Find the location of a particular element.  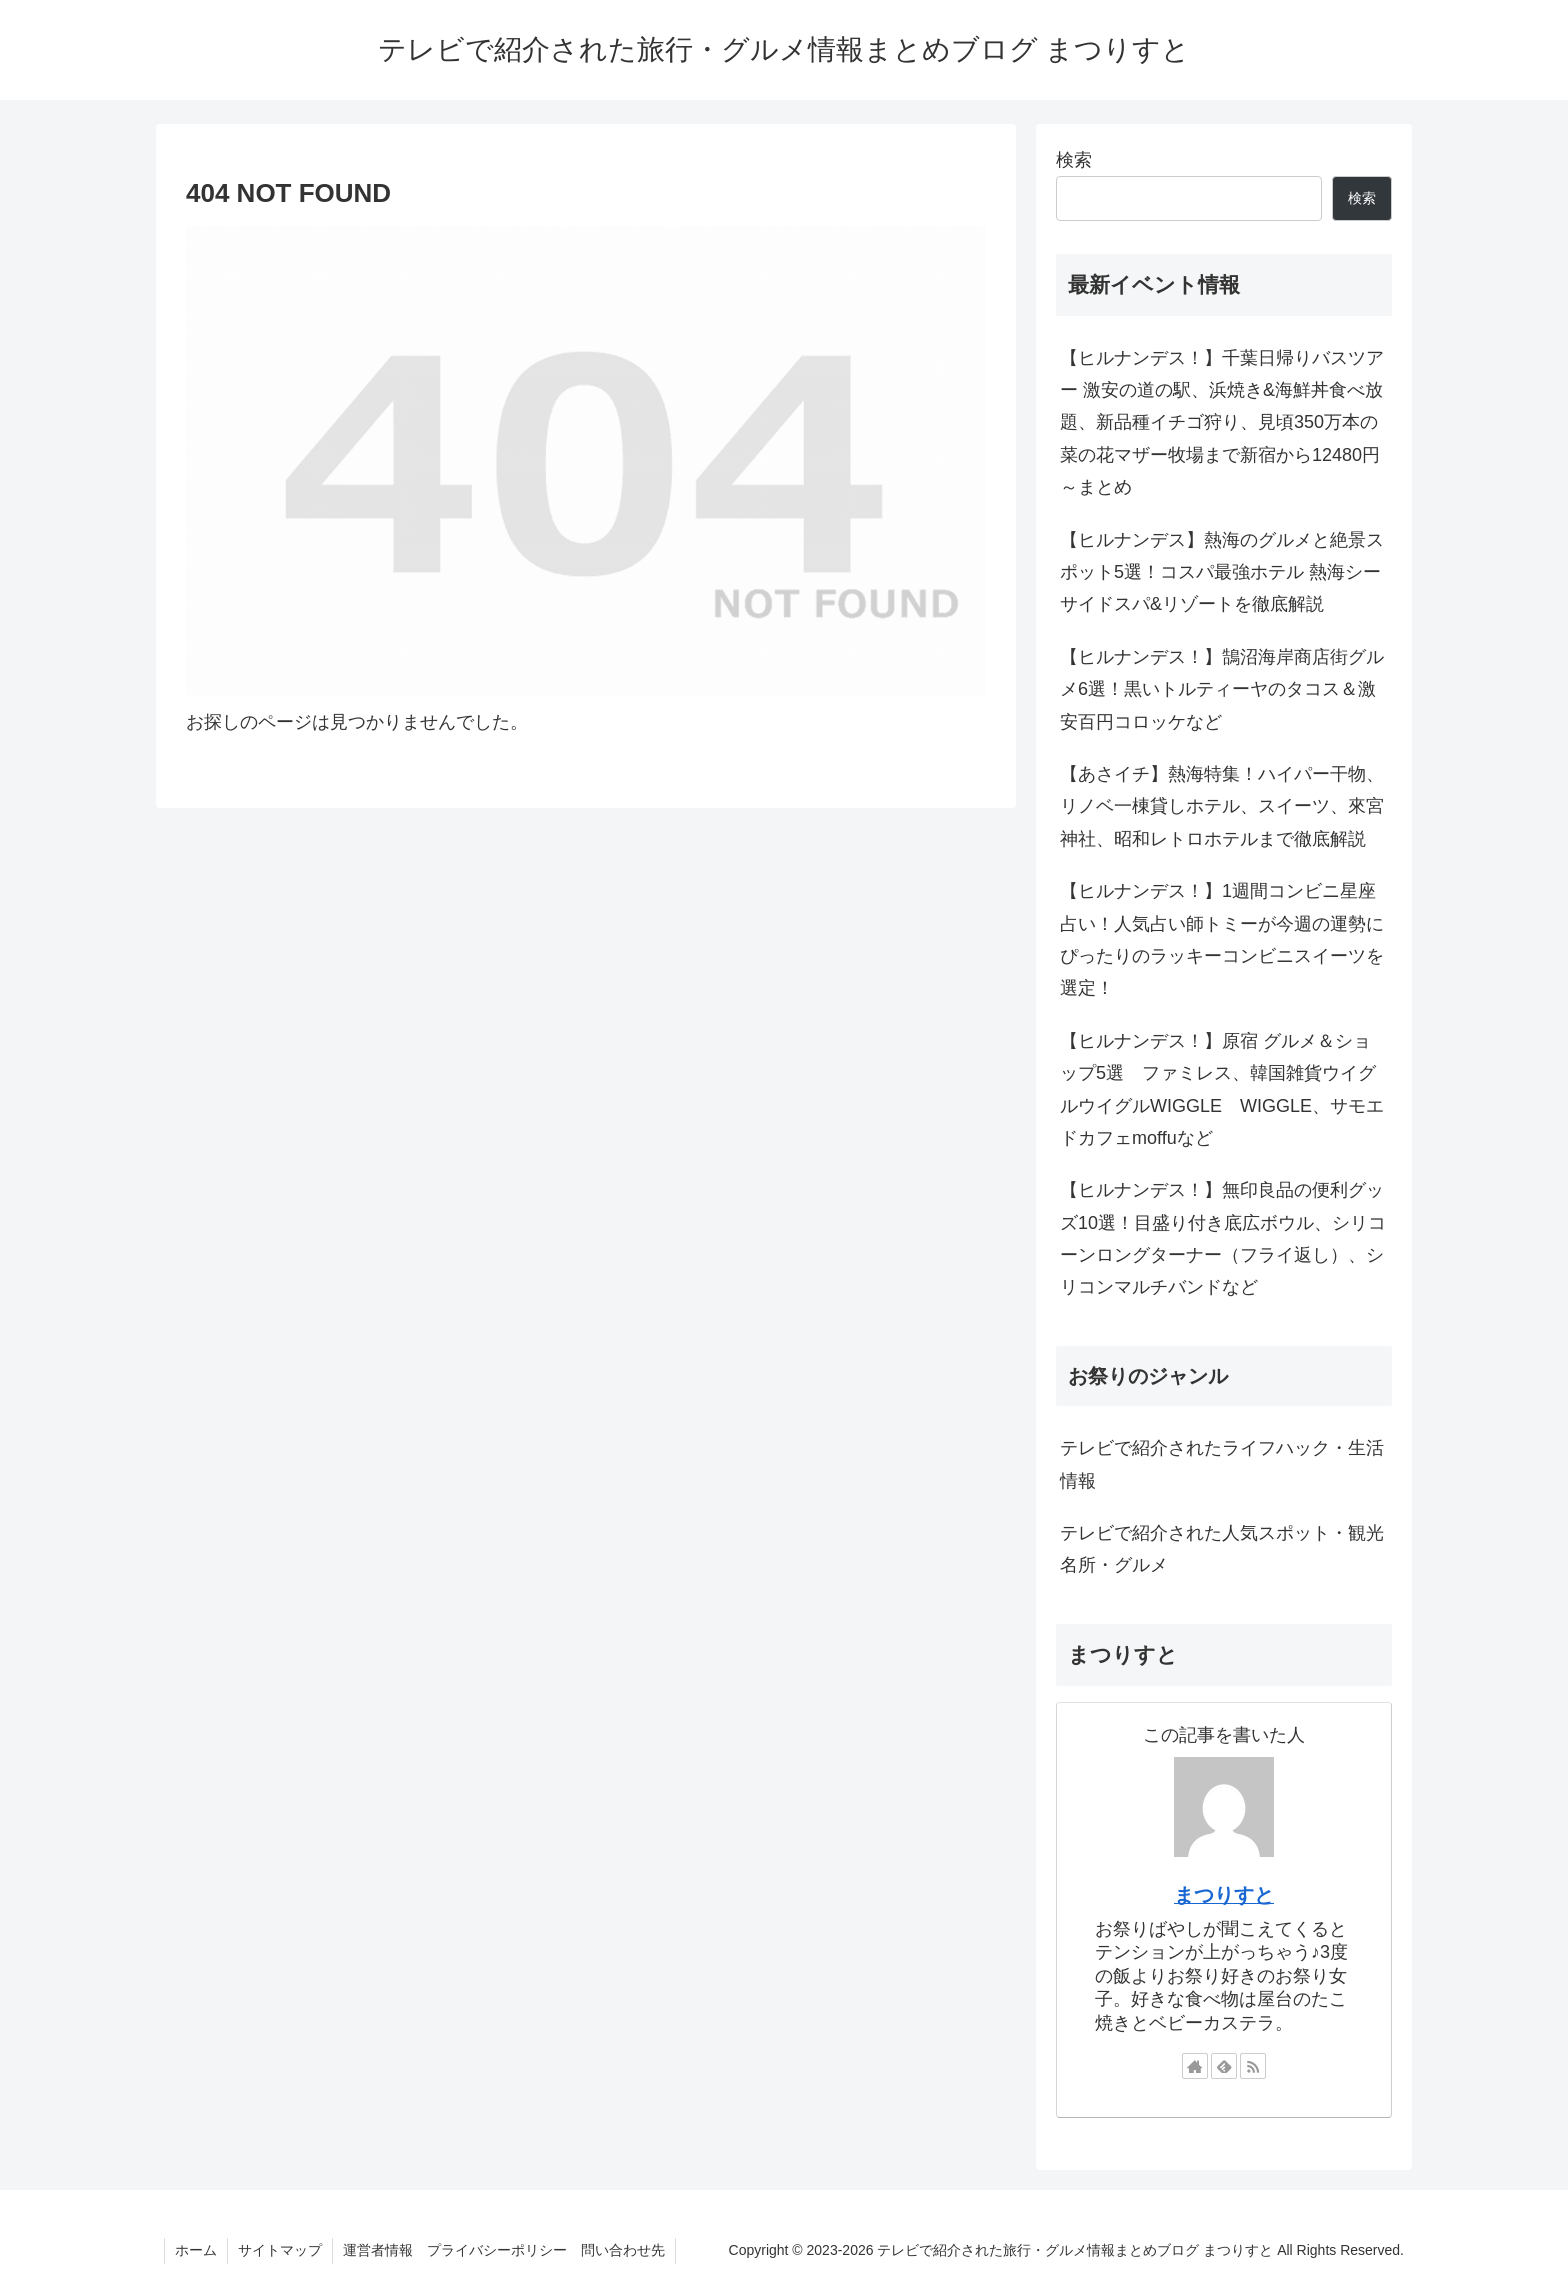

[feedlyで更新情報を購読] is located at coordinates (1224, 2066).